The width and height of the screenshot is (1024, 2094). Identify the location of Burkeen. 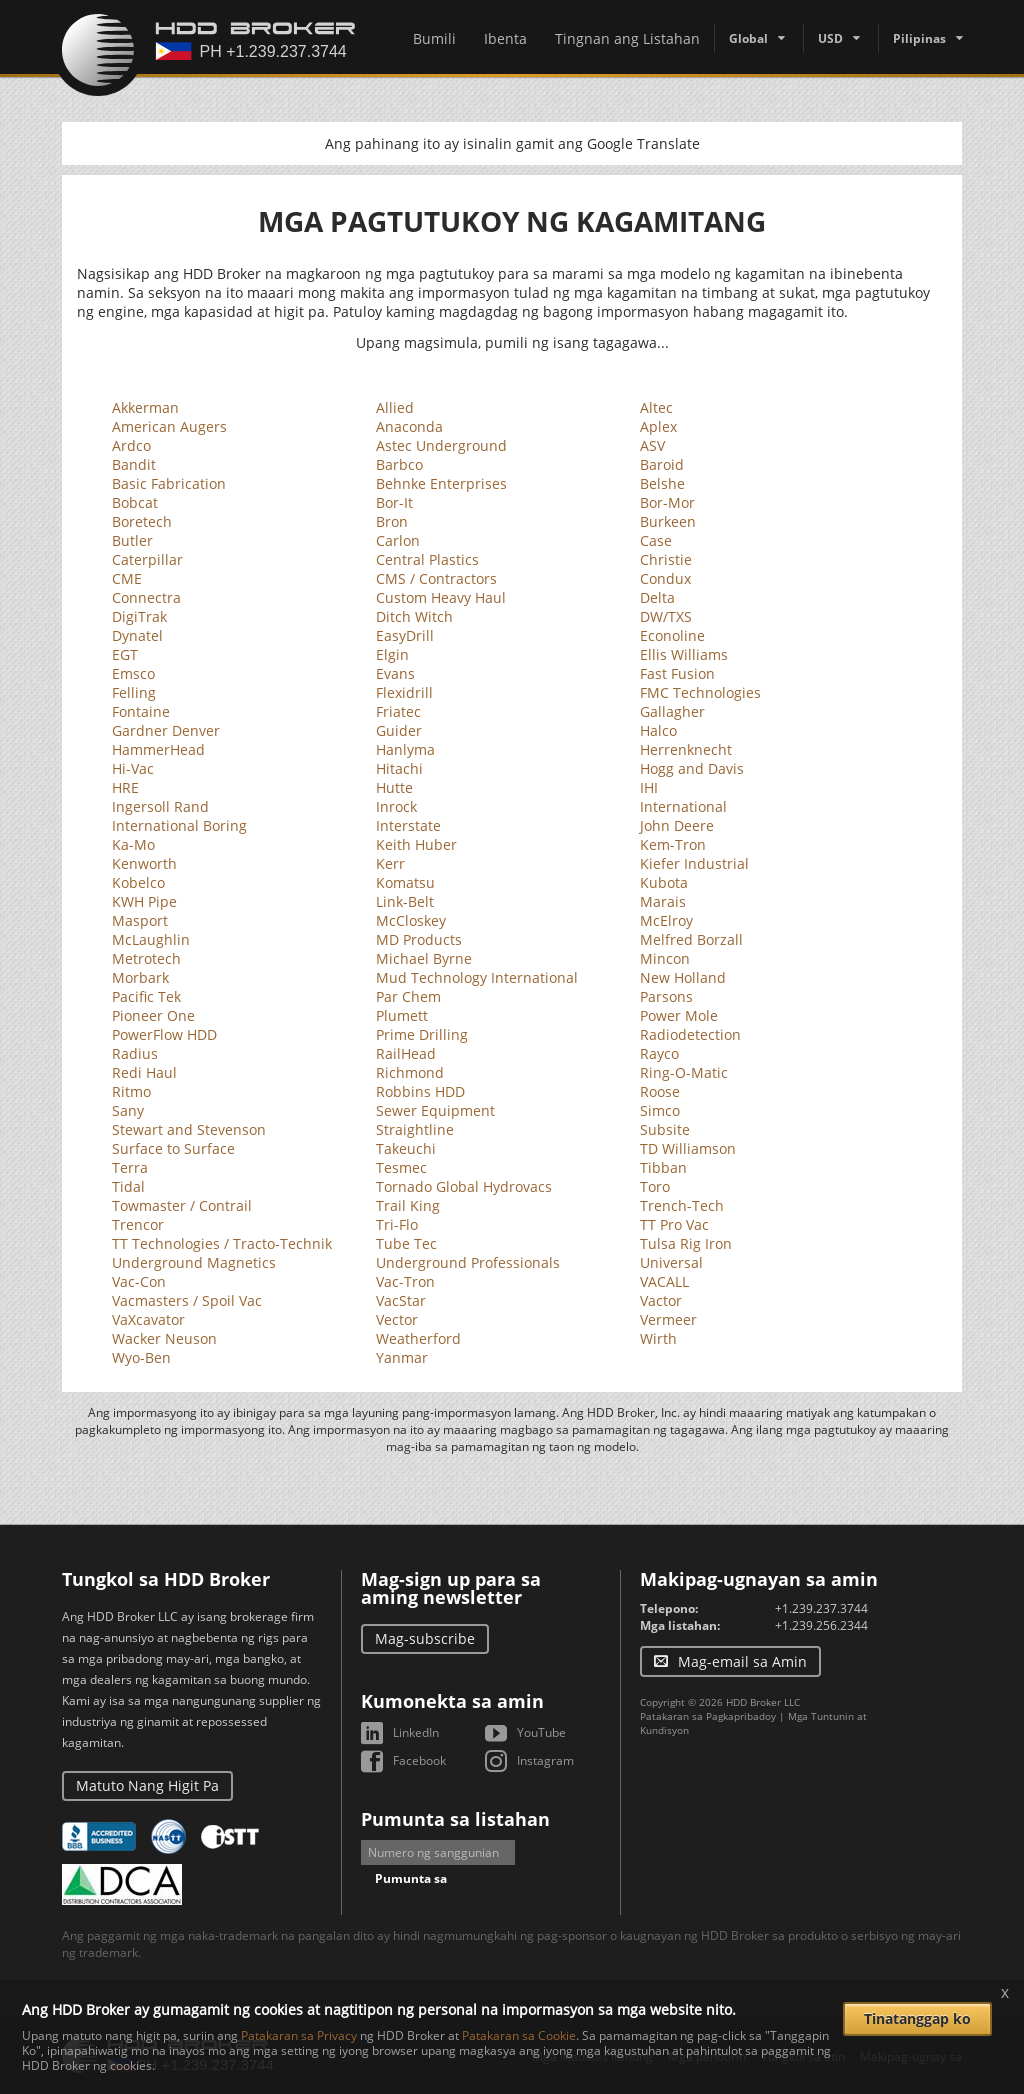
(668, 521).